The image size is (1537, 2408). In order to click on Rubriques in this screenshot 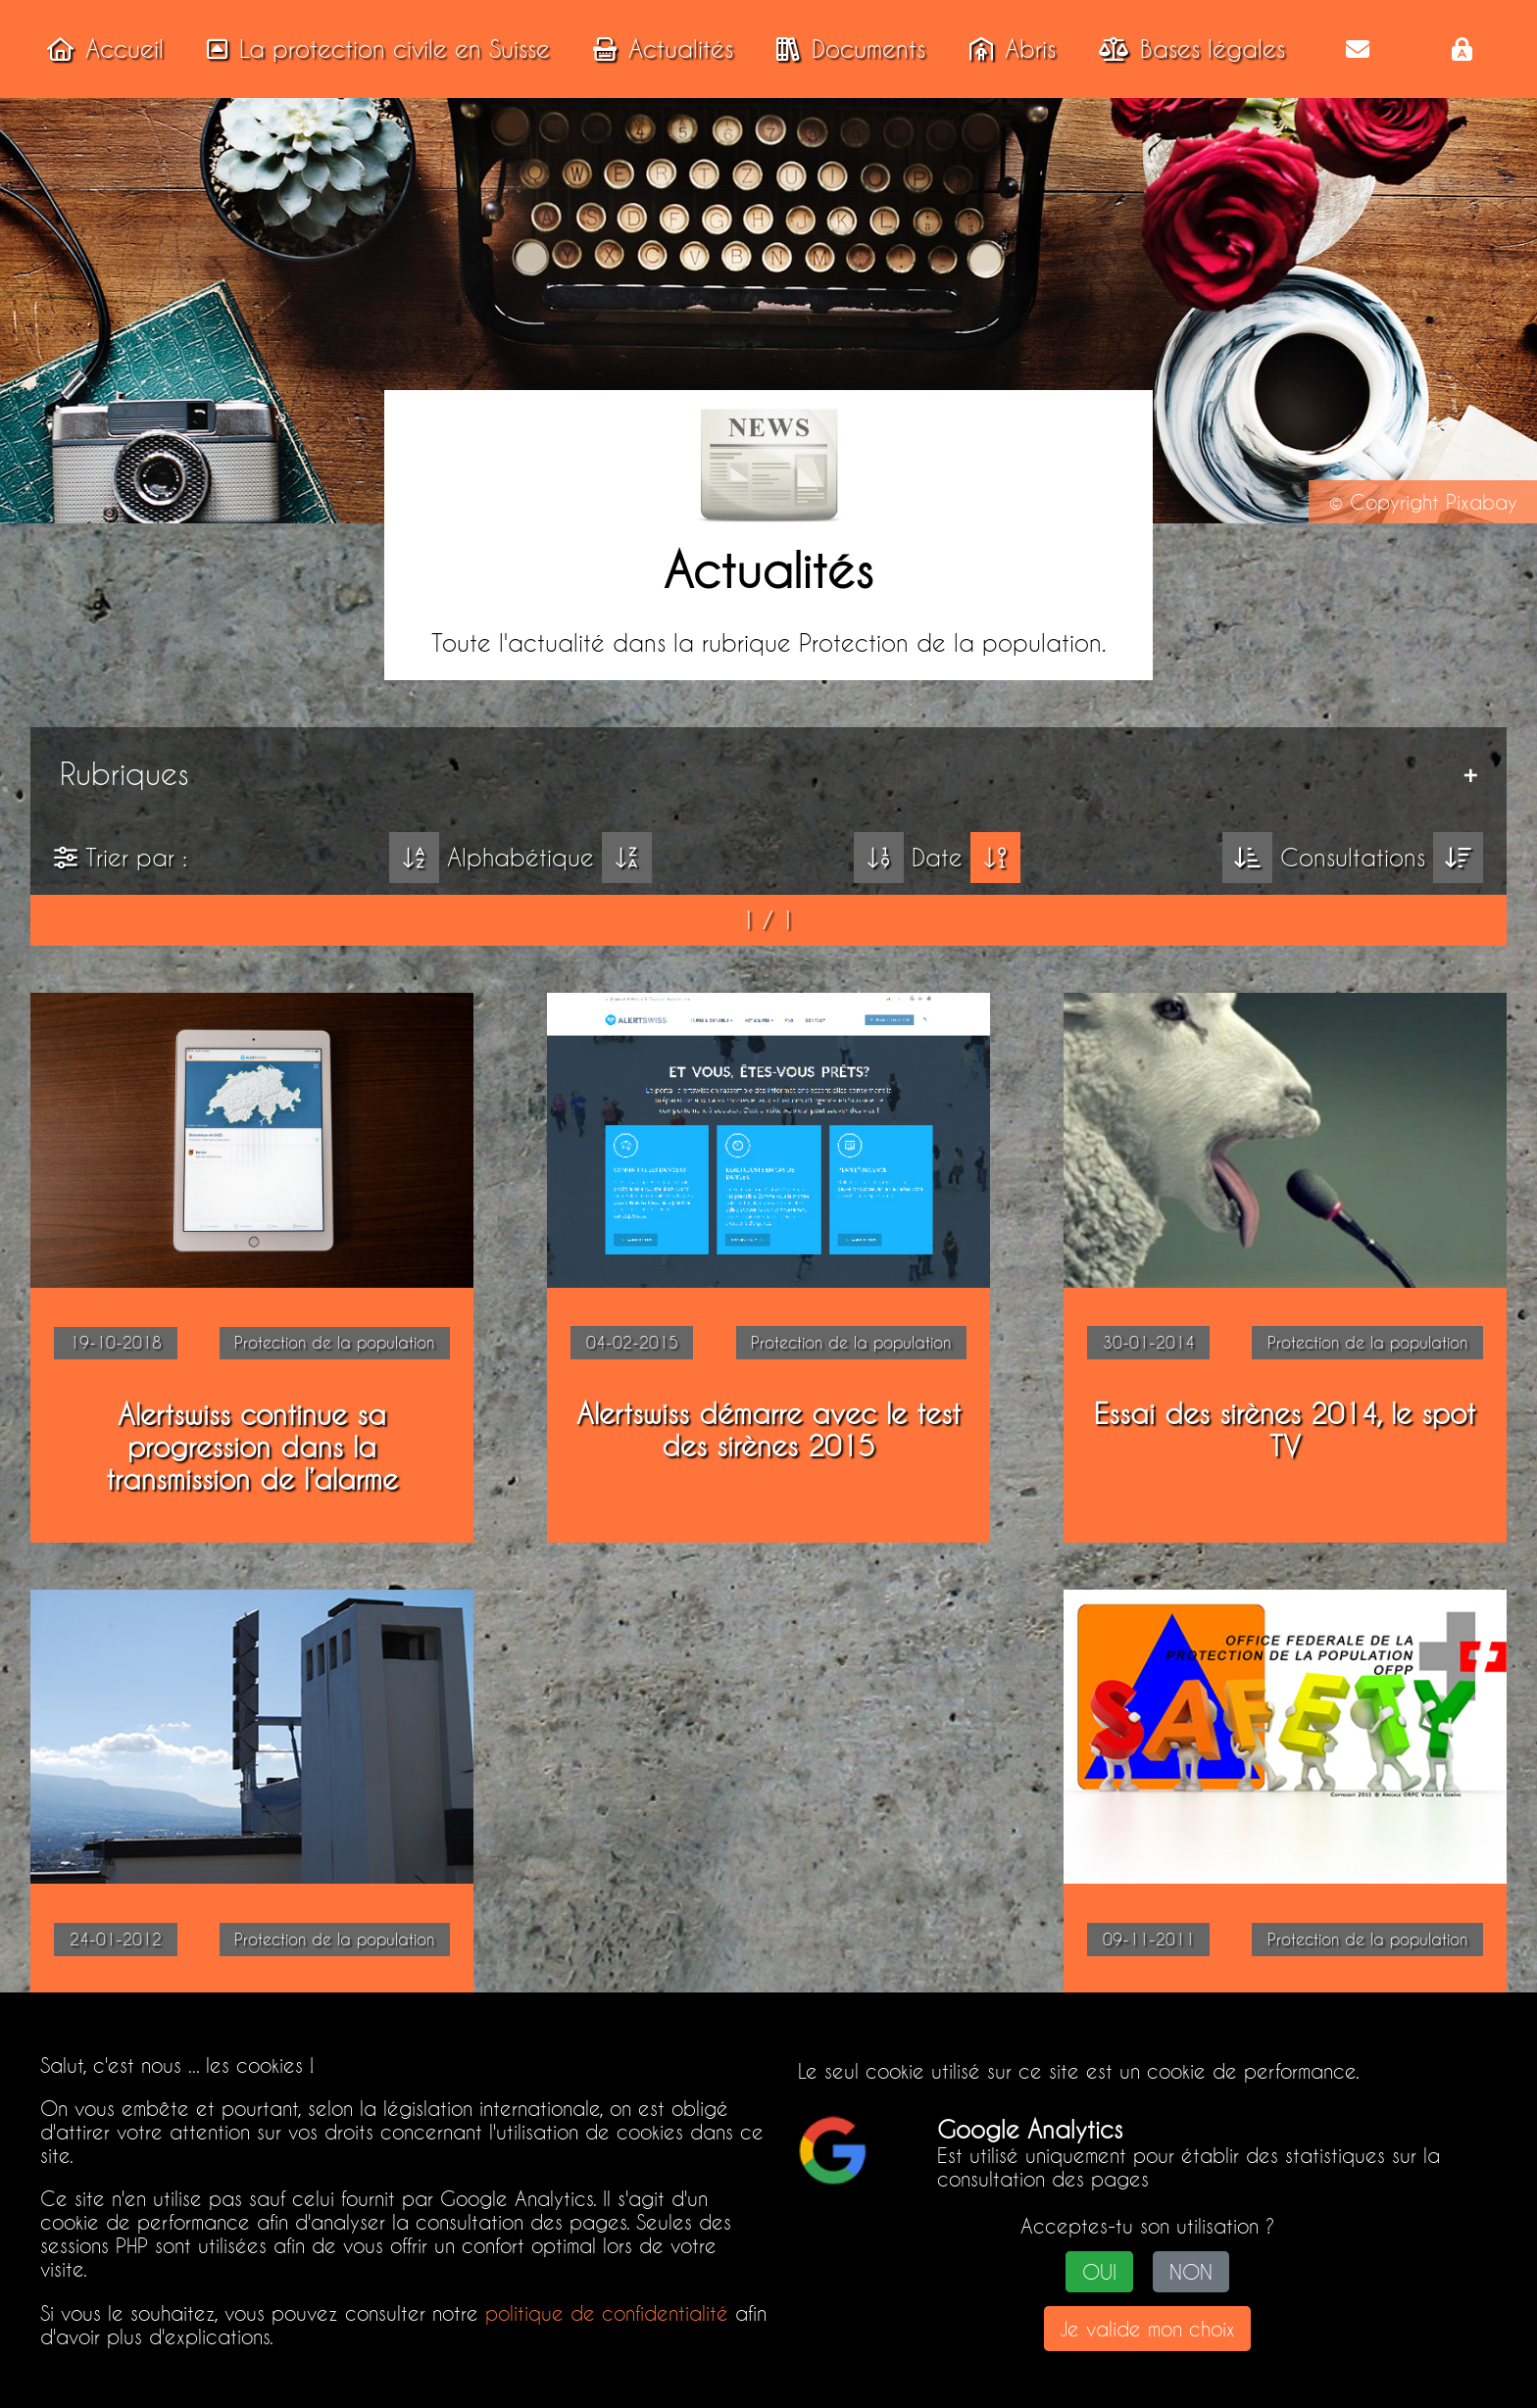, I will do `click(124, 774)`.